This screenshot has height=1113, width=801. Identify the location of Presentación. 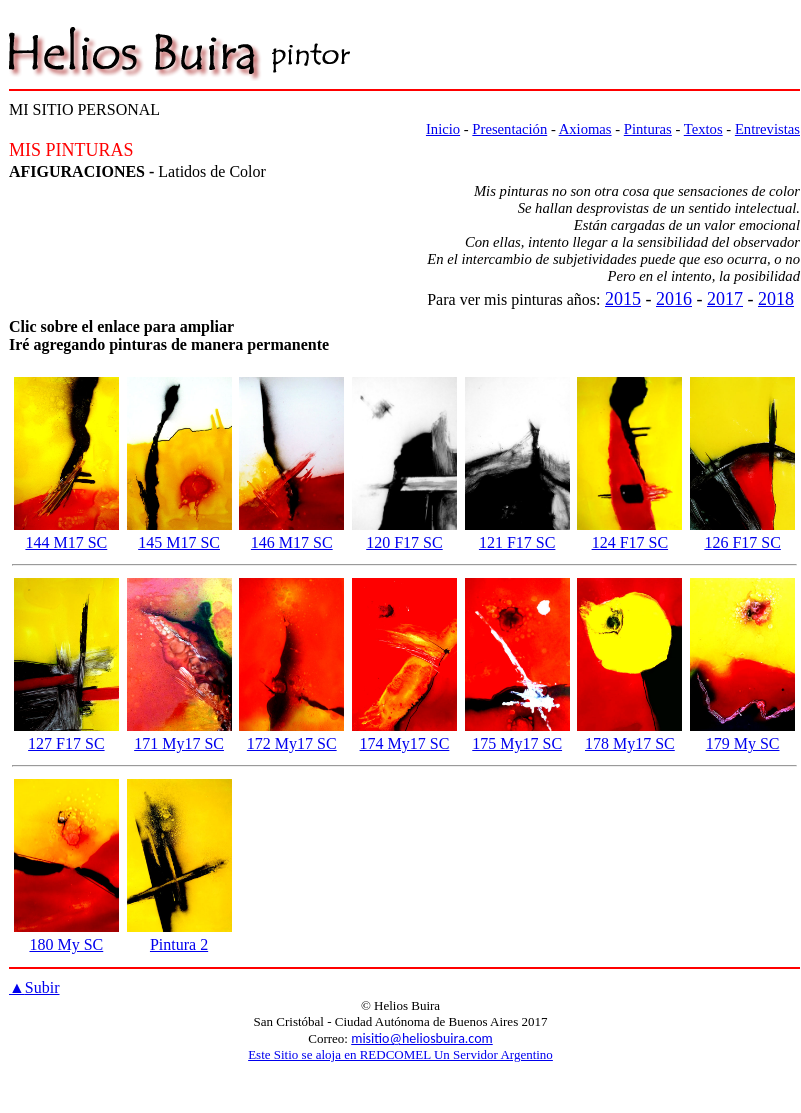
(509, 129).